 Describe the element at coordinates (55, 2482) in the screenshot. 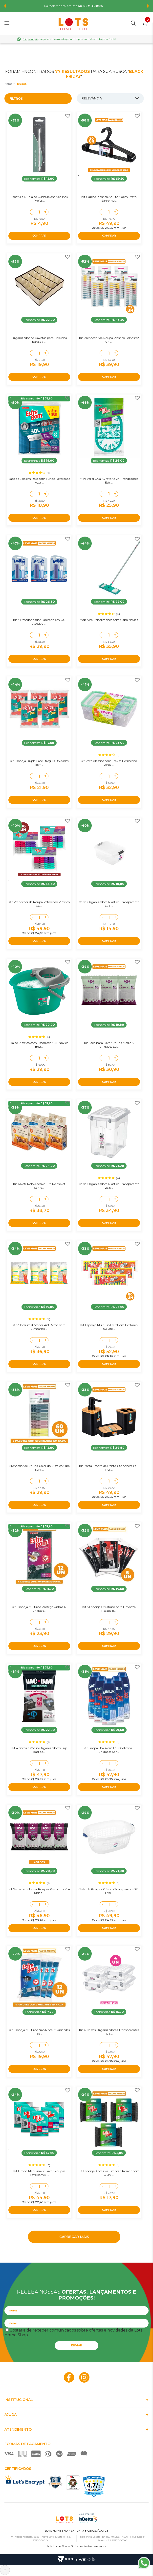

I see `PCI Certified` at that location.